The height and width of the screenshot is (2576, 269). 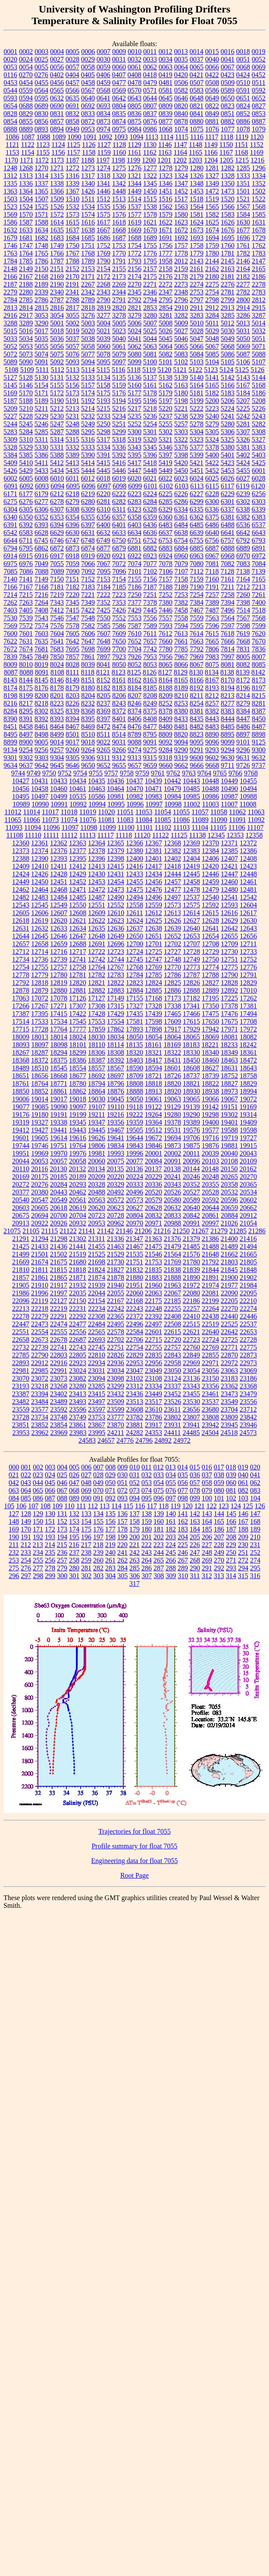 What do you see at coordinates (10, 129) in the screenshot?
I see `0888` at bounding box center [10, 129].